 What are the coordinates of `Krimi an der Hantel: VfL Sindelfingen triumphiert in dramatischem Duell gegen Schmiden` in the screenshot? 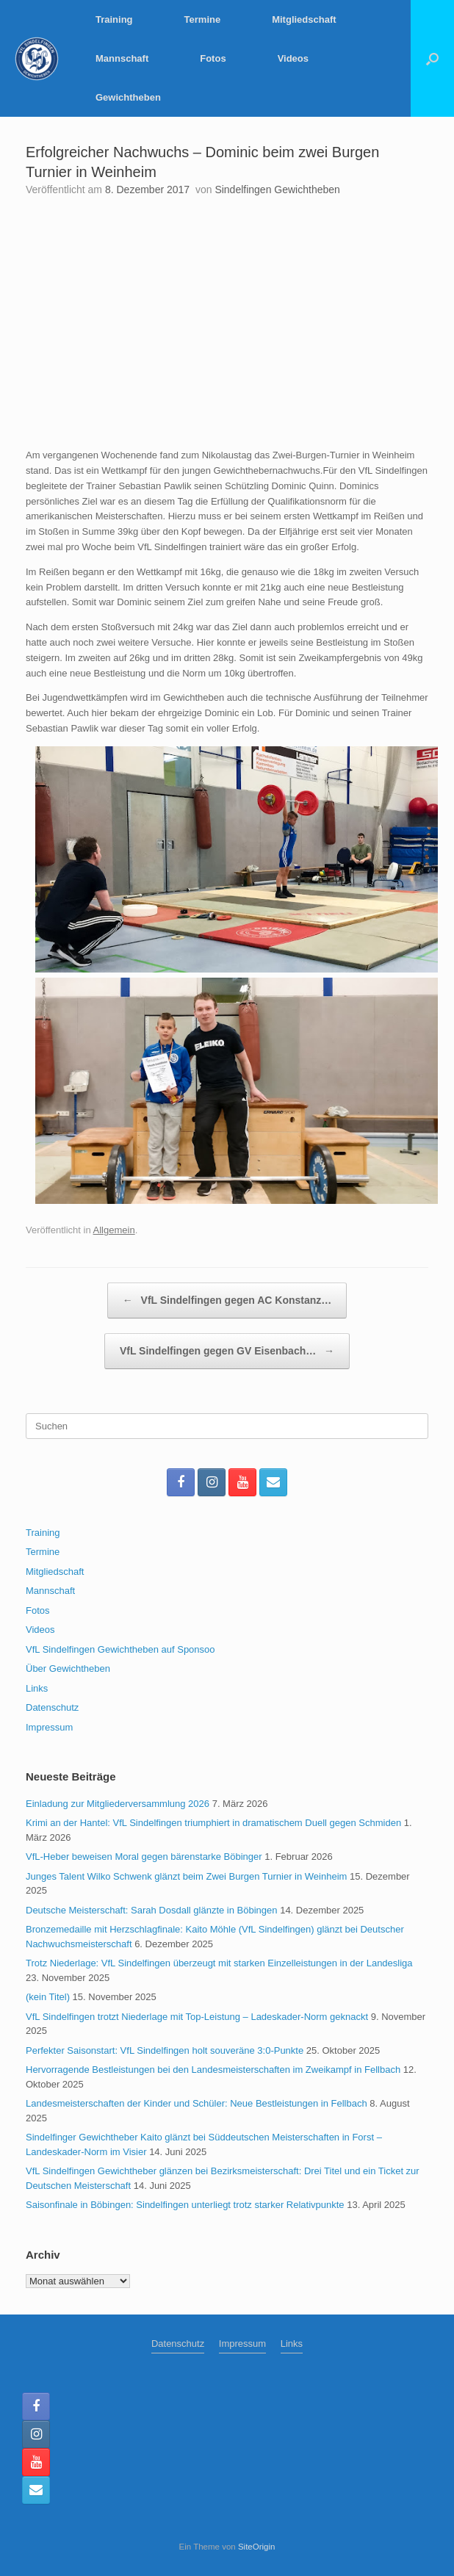 It's located at (213, 1822).